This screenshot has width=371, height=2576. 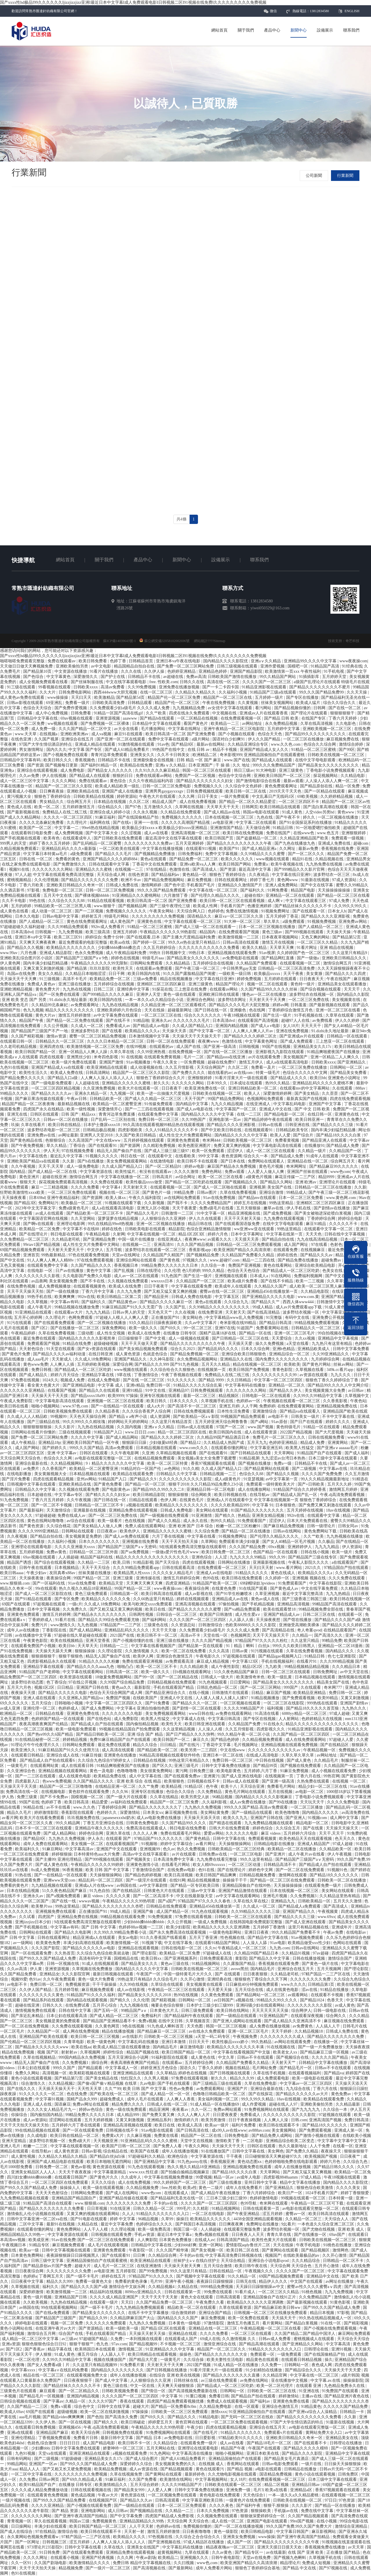 What do you see at coordinates (308, 1276) in the screenshot?
I see `免费福利视频网` at bounding box center [308, 1276].